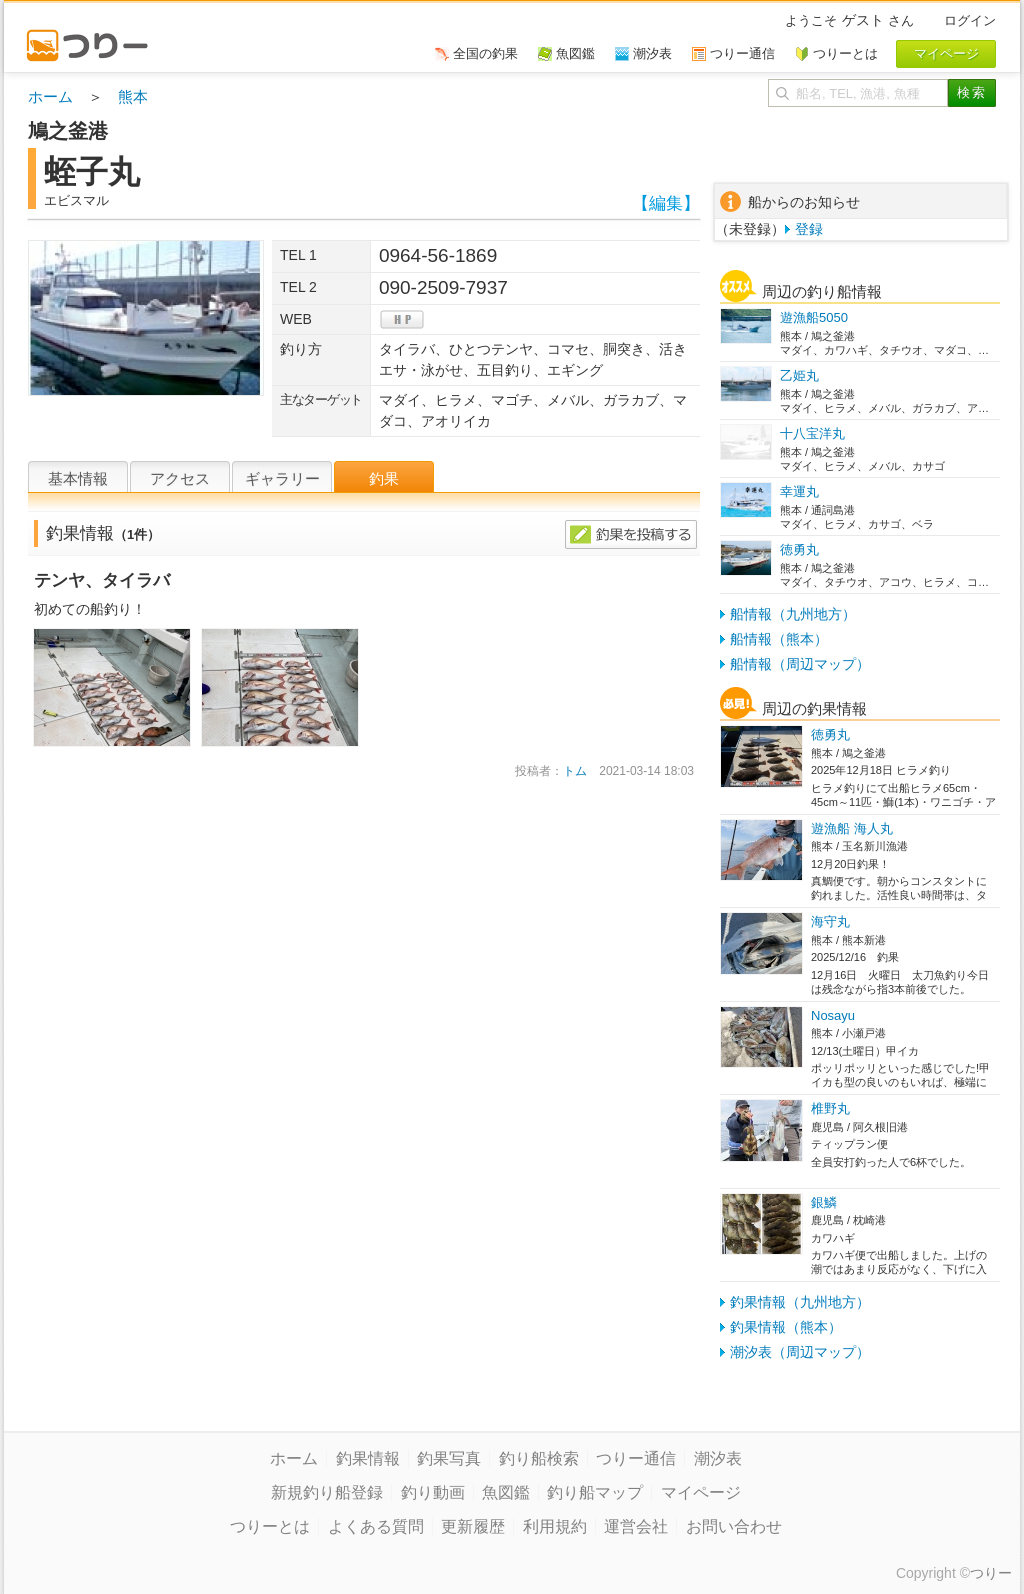  Describe the element at coordinates (833, 1015) in the screenshot. I see `Nosayu` at that location.